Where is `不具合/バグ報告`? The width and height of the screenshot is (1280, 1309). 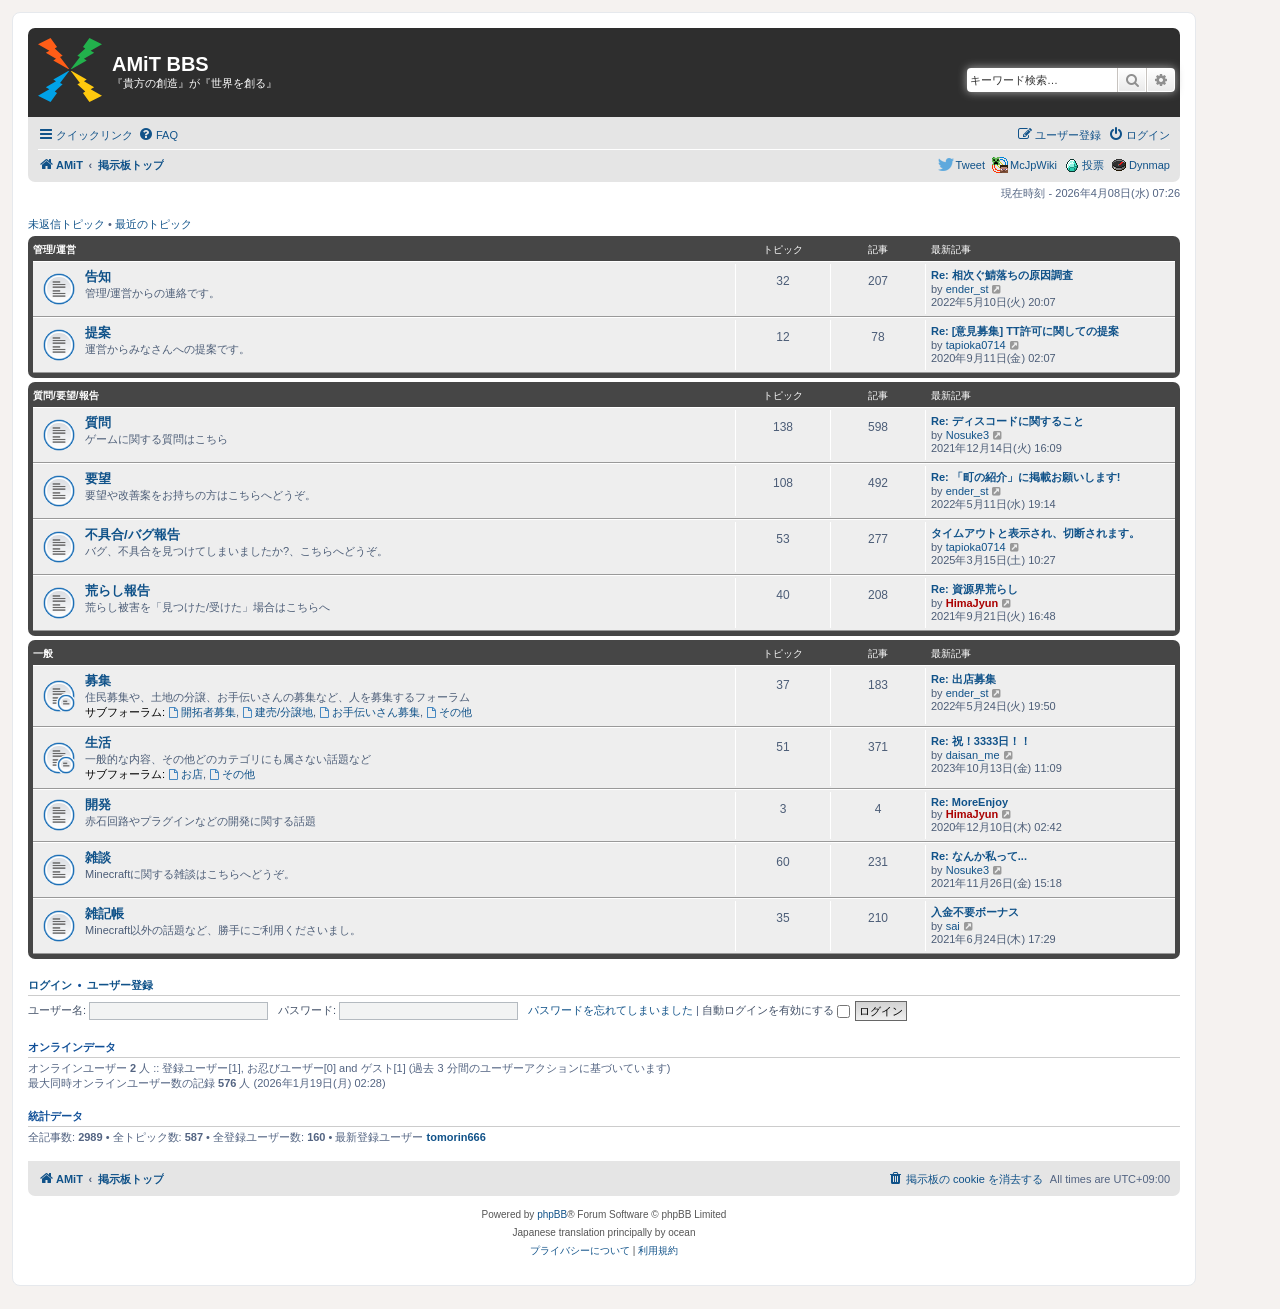 不具合/バグ報告 is located at coordinates (132, 534).